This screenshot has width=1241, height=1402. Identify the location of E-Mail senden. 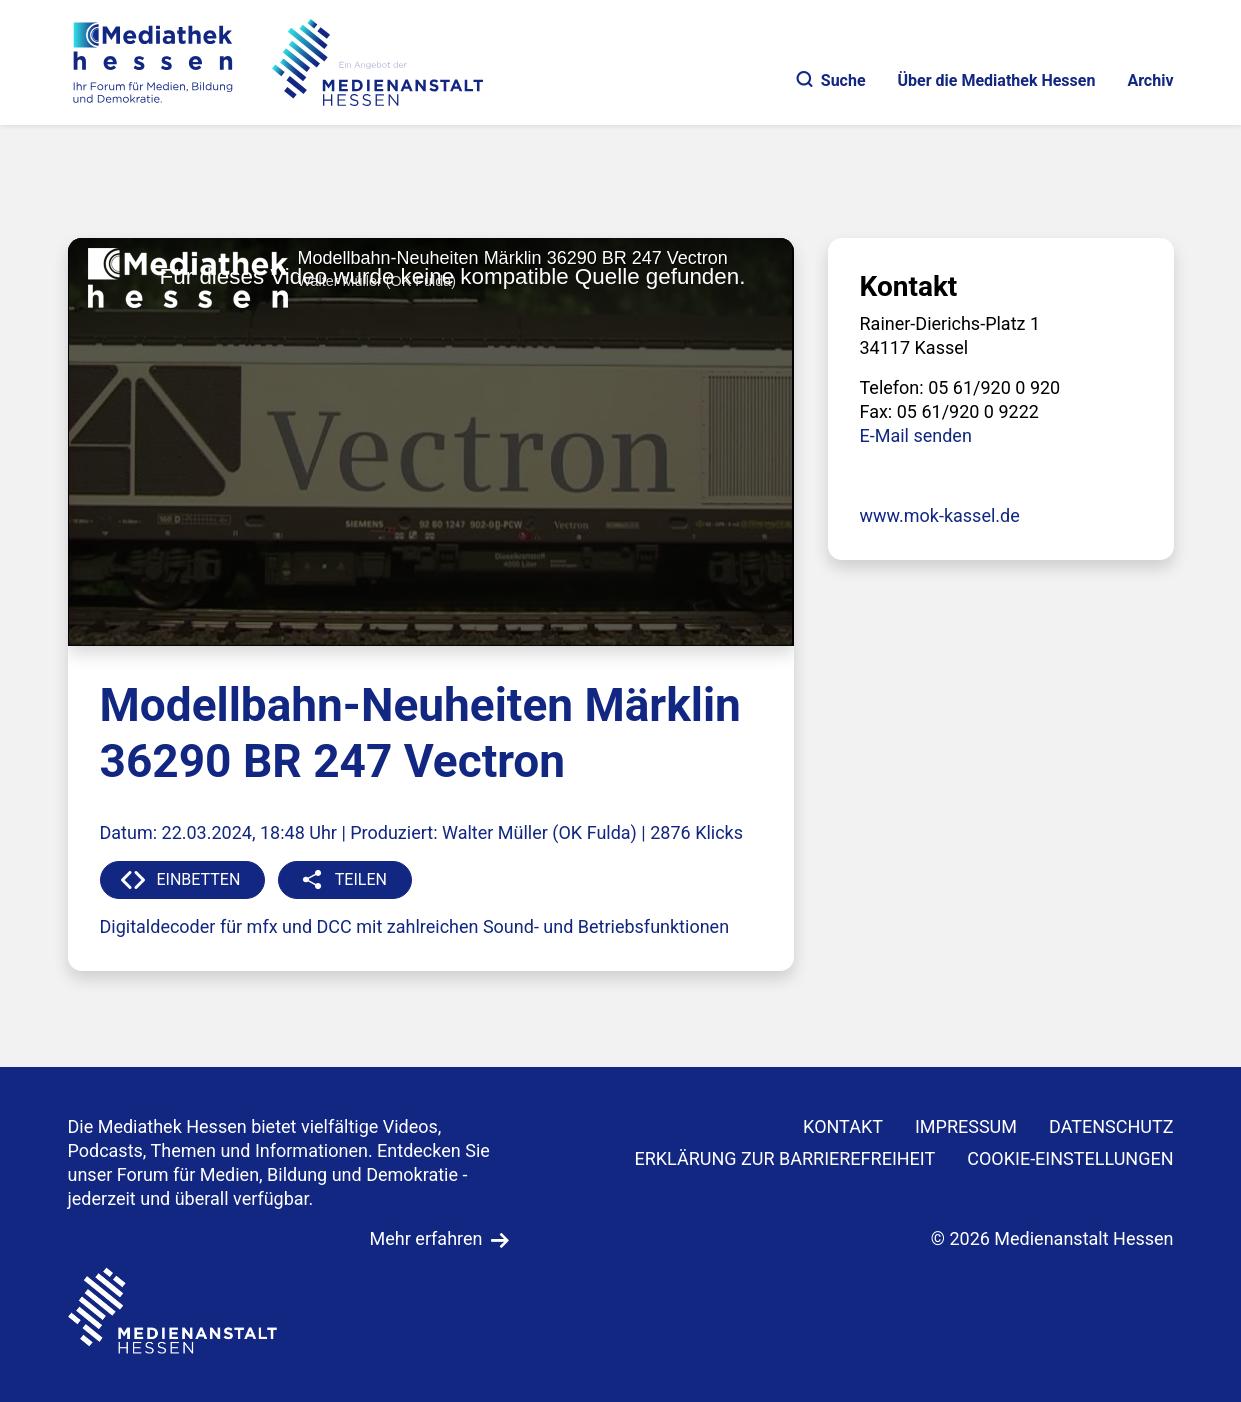
(916, 435).